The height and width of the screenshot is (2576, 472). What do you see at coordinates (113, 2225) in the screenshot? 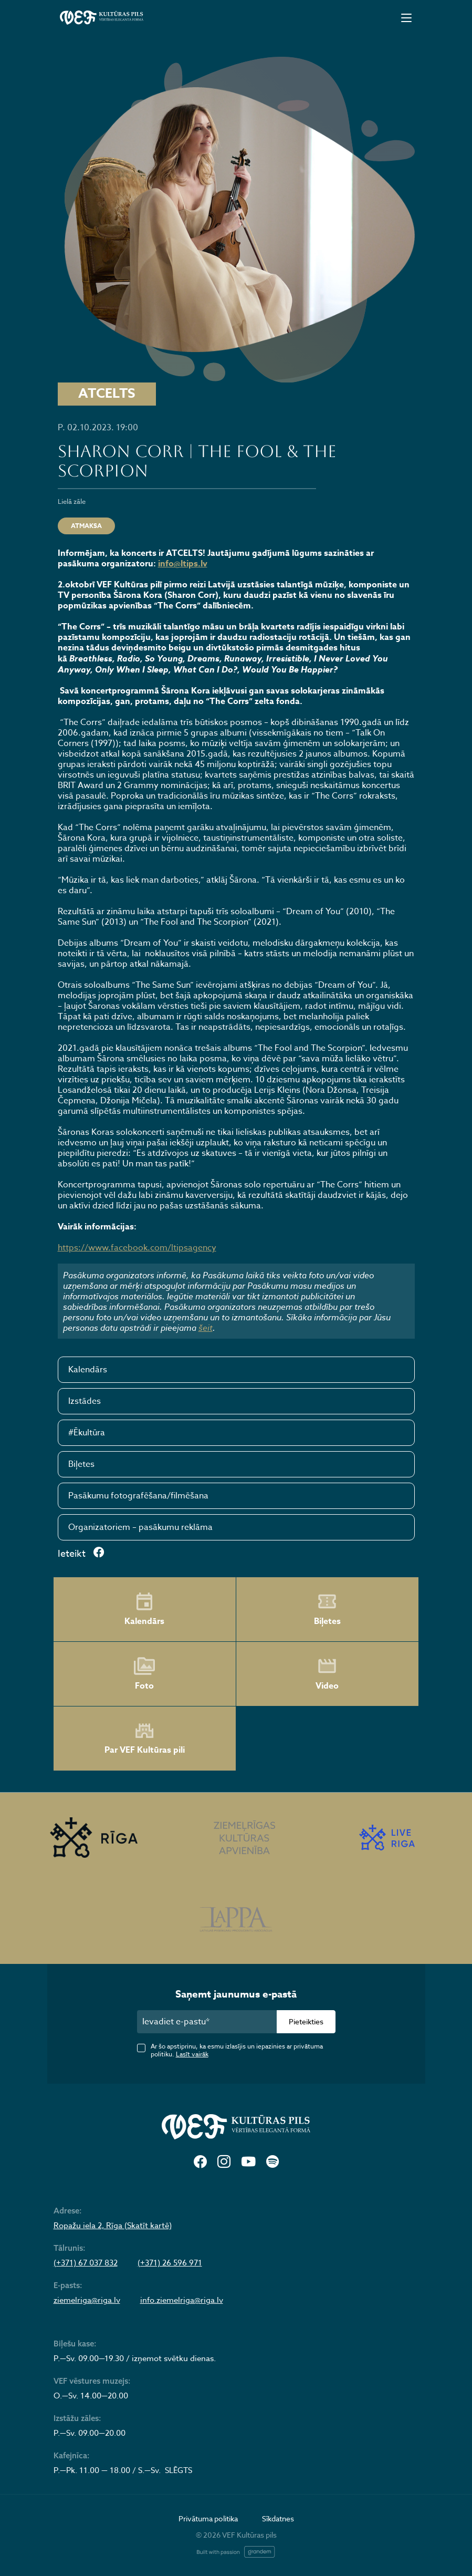
I see `Ropažu iela 2, Rīga (Skatīt kartē)` at bounding box center [113, 2225].